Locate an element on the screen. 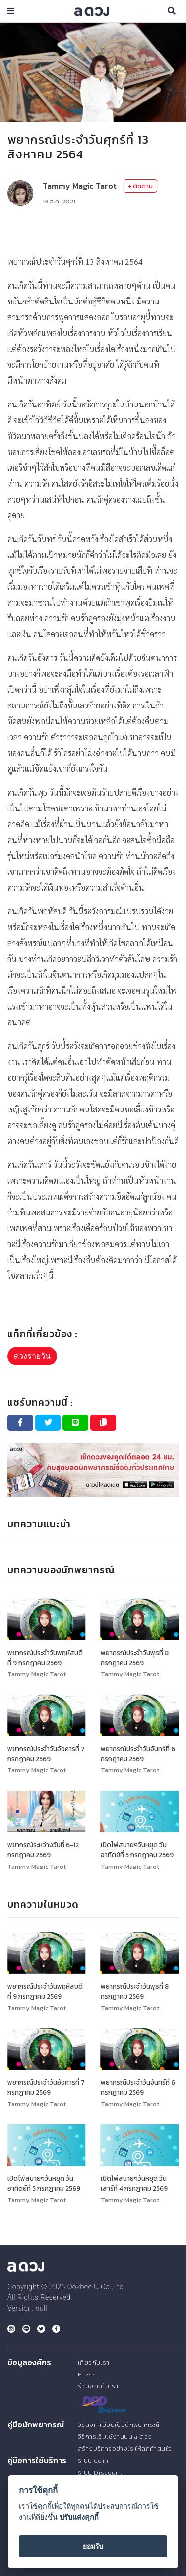  ปรับแต่งคุกกี้ is located at coordinates (79, 2517).